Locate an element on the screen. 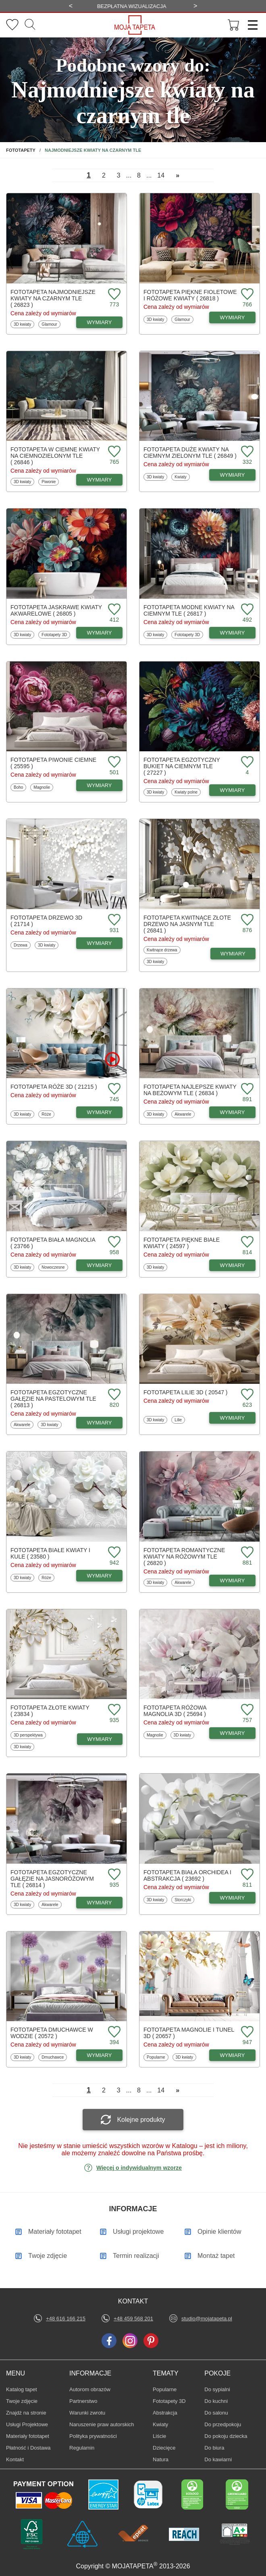 The image size is (266, 2576). Fototapeta Białe kwiaty i kule ( 23580 ) is located at coordinates (50, 1553).